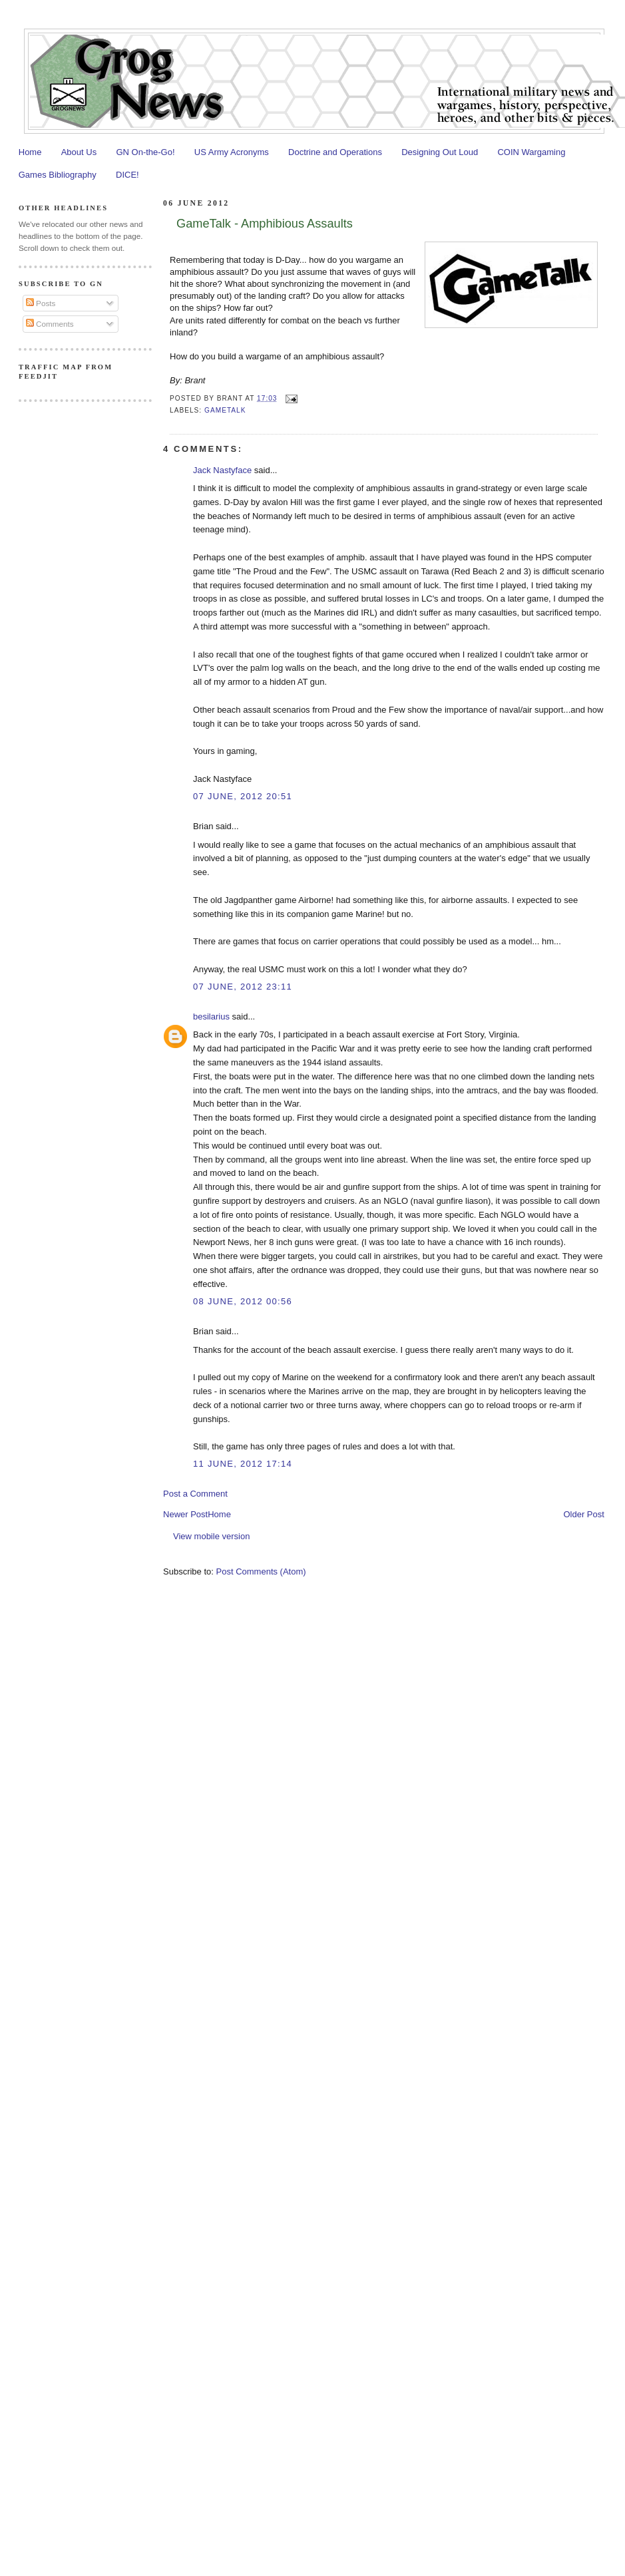 This screenshot has height=2576, width=625. I want to click on Jack Nastyface, so click(222, 470).